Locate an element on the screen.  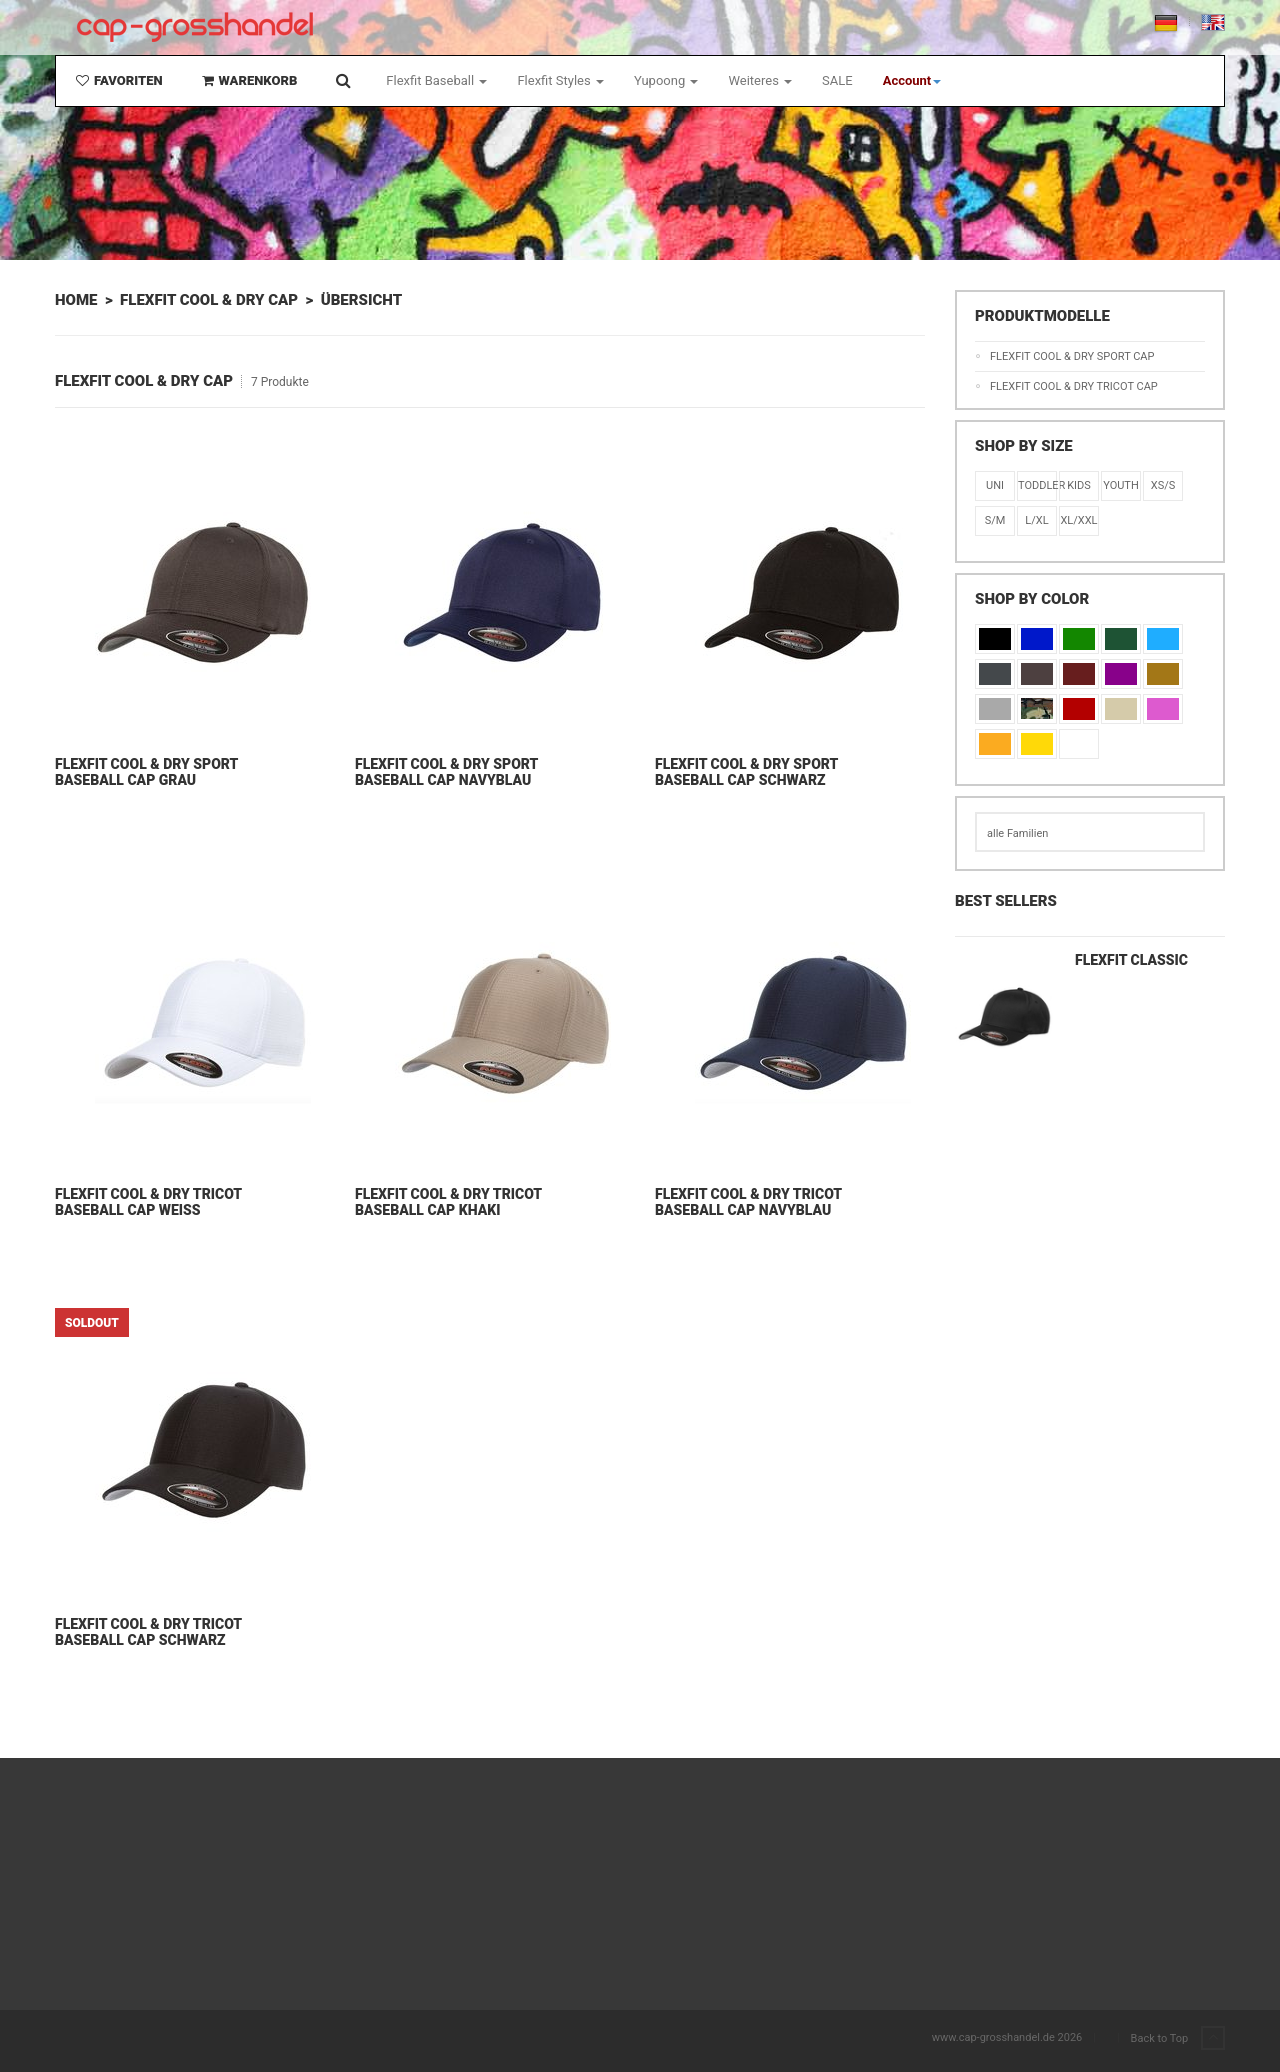
Weiteres is located at coordinates (760, 80).